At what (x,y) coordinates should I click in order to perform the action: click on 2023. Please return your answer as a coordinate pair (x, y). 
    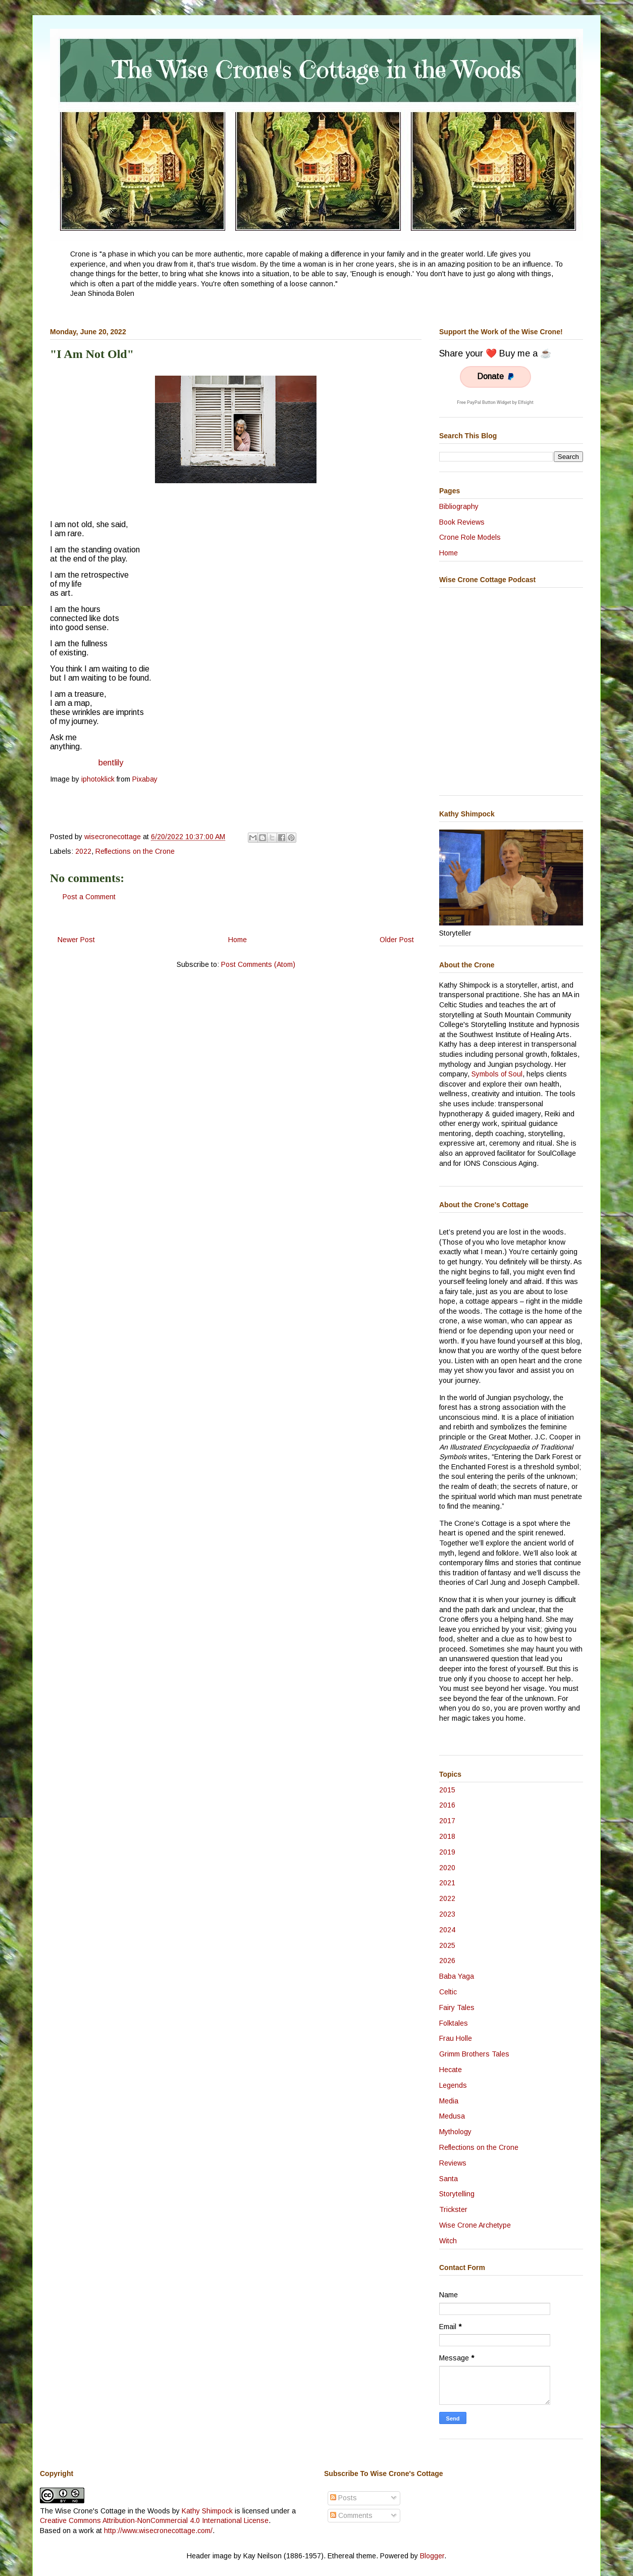
    Looking at the image, I should click on (447, 1914).